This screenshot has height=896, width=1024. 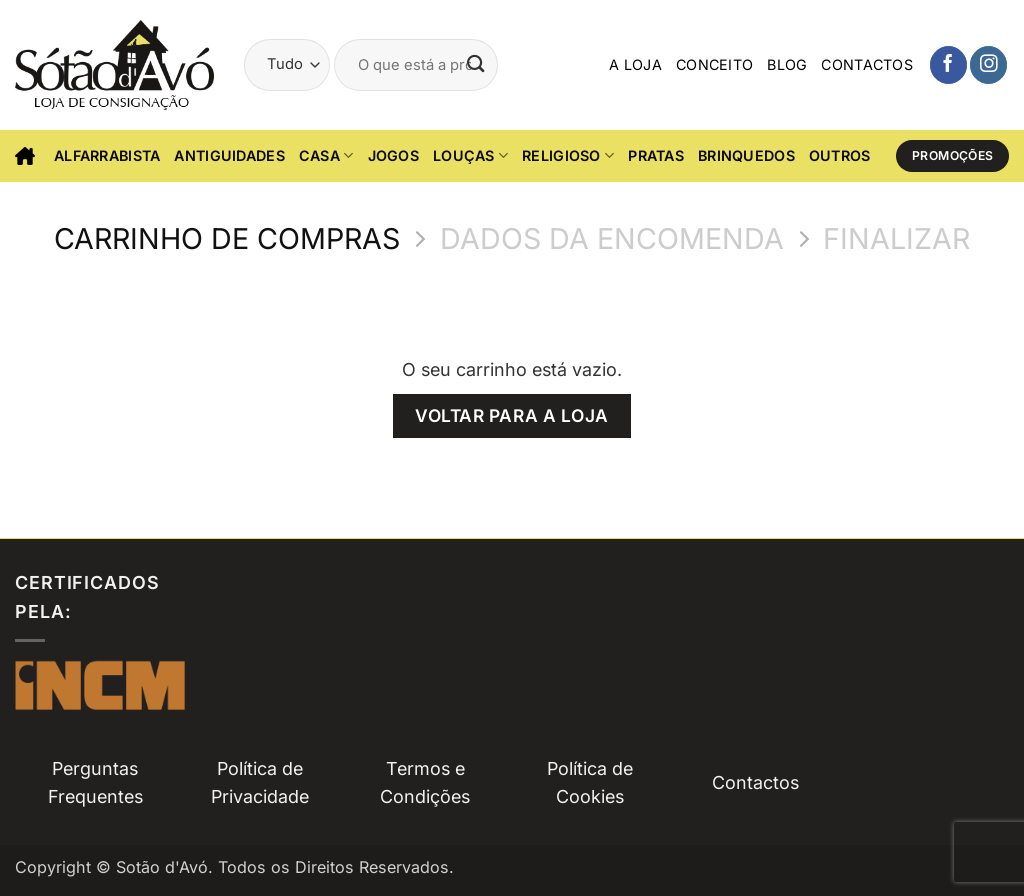 What do you see at coordinates (635, 64) in the screenshot?
I see `A Loja` at bounding box center [635, 64].